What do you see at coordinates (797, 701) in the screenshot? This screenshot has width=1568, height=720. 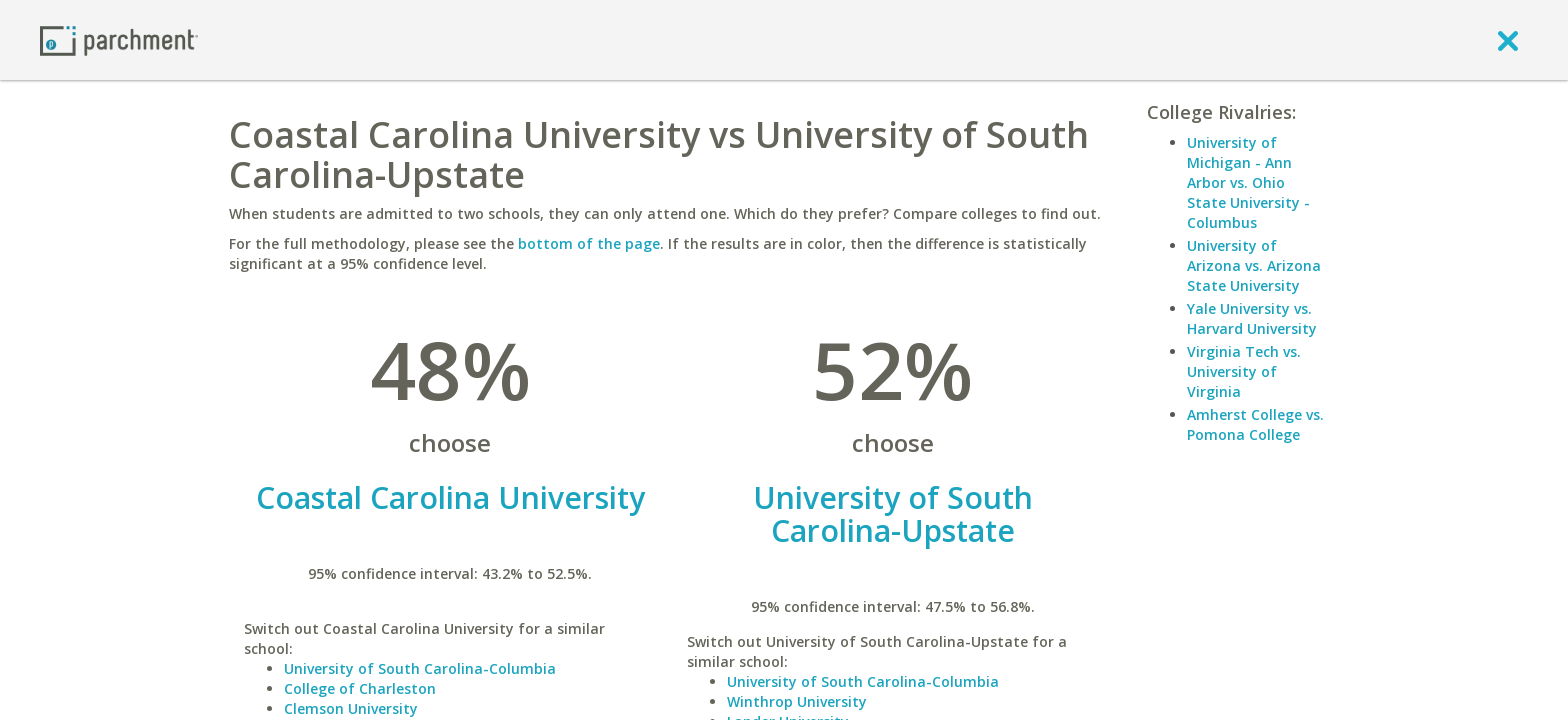 I see `Winthrop University` at bounding box center [797, 701].